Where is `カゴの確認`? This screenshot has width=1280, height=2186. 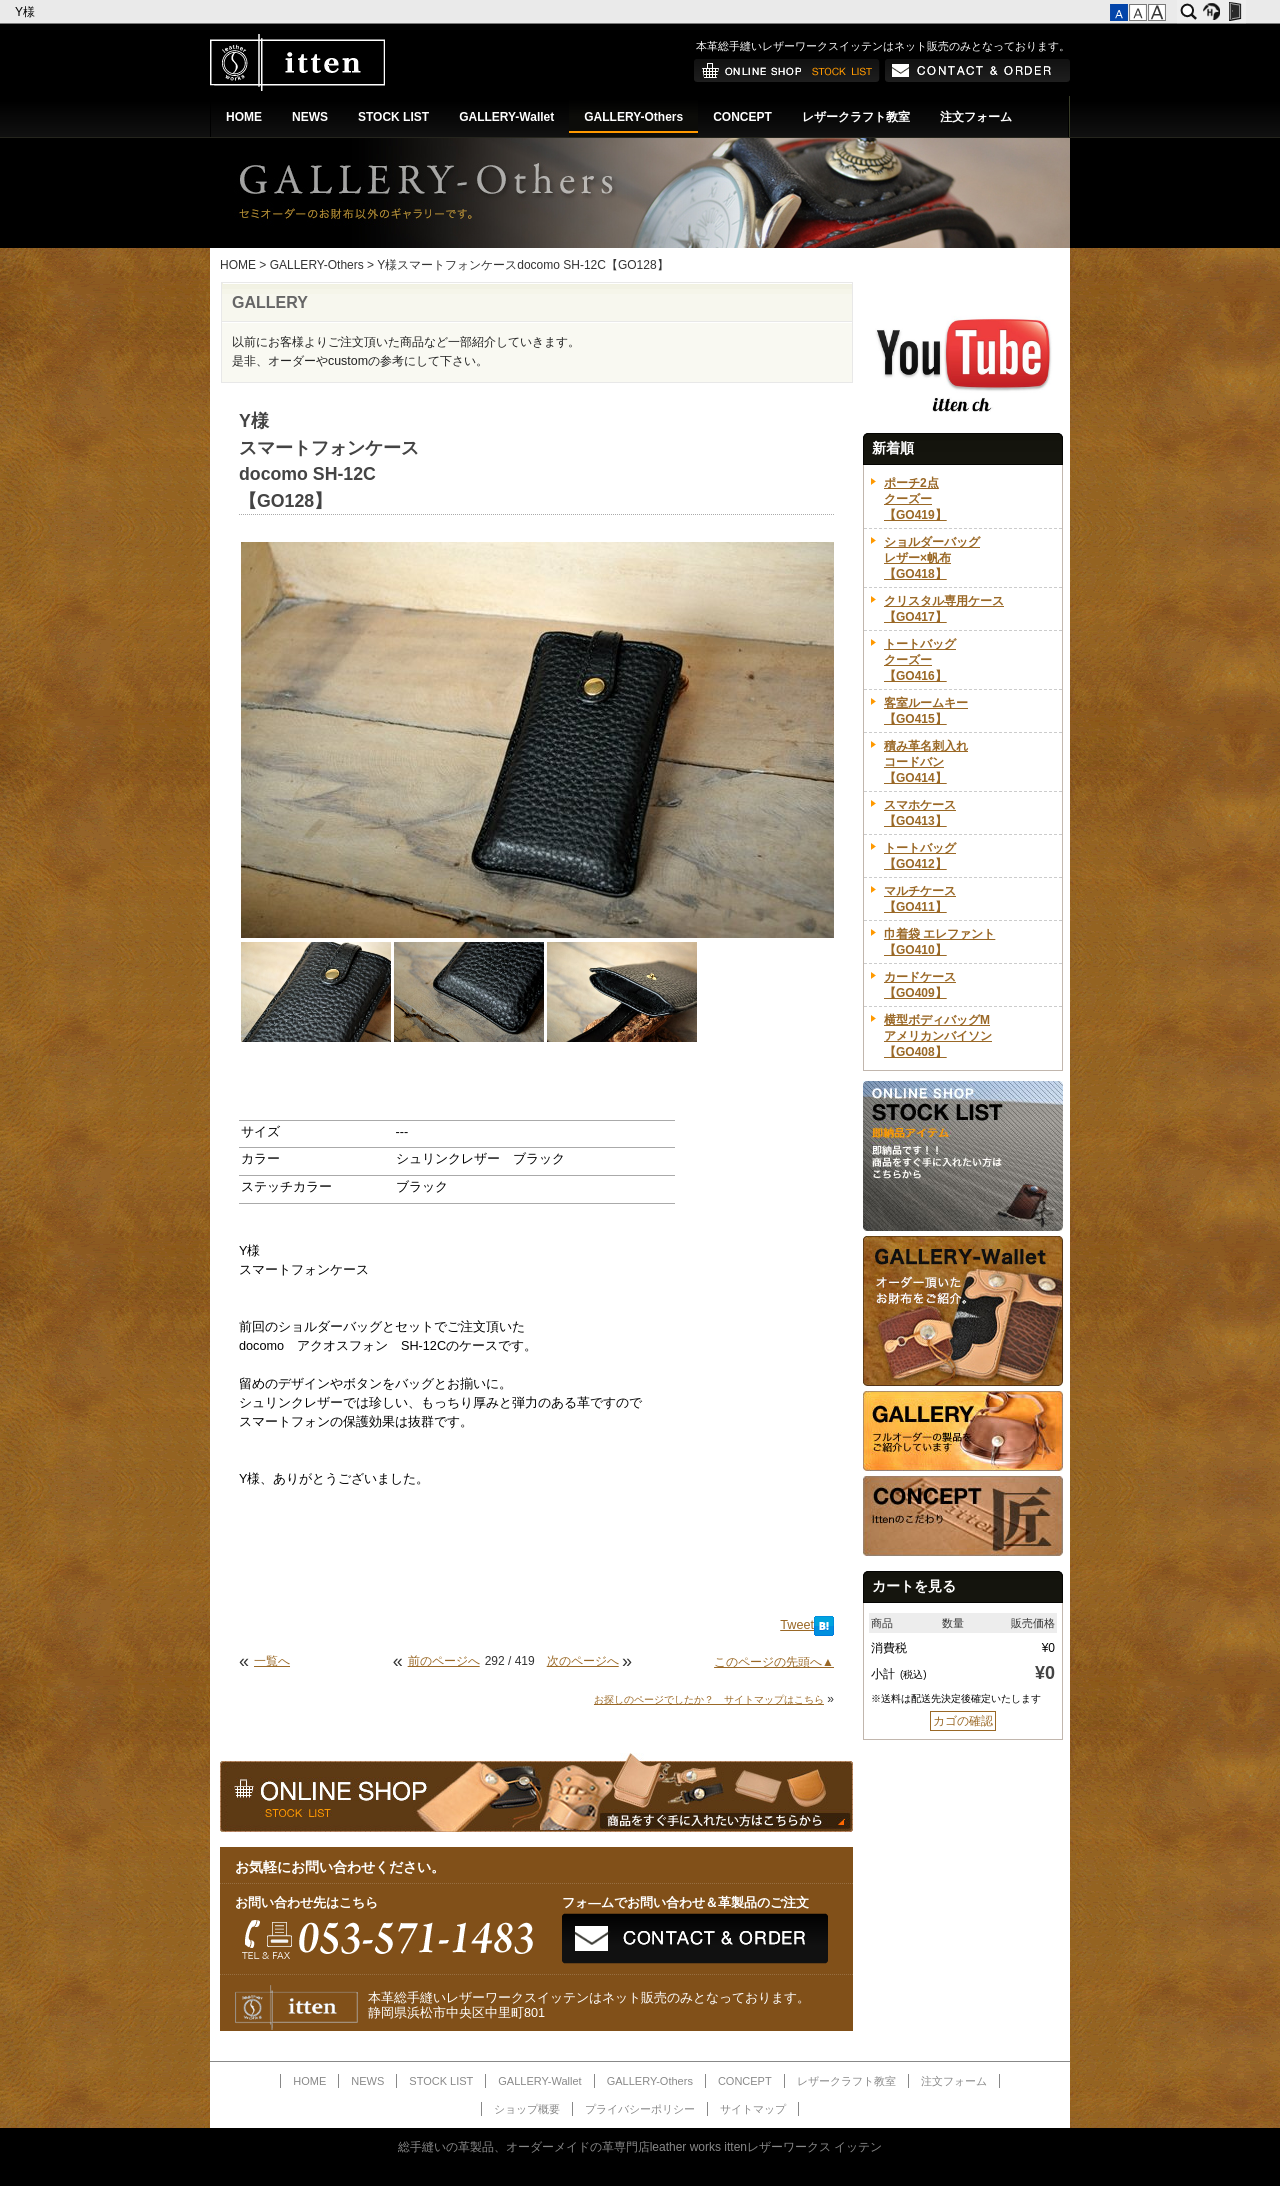
カゴの確認 is located at coordinates (963, 1721).